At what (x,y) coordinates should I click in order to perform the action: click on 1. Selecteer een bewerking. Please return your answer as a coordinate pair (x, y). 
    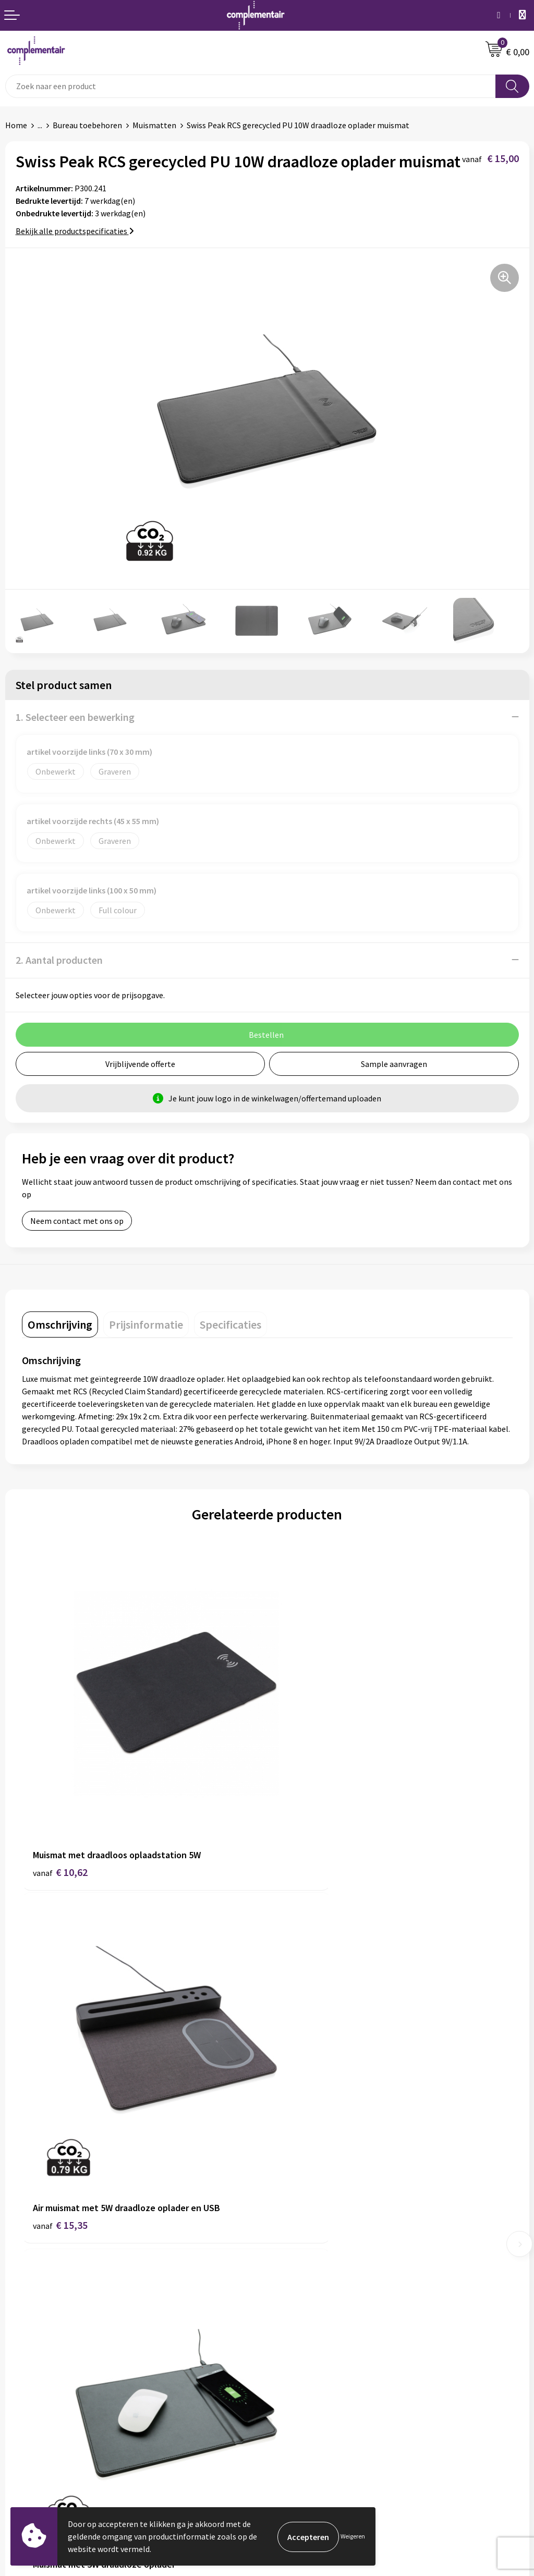
    Looking at the image, I should click on (75, 716).